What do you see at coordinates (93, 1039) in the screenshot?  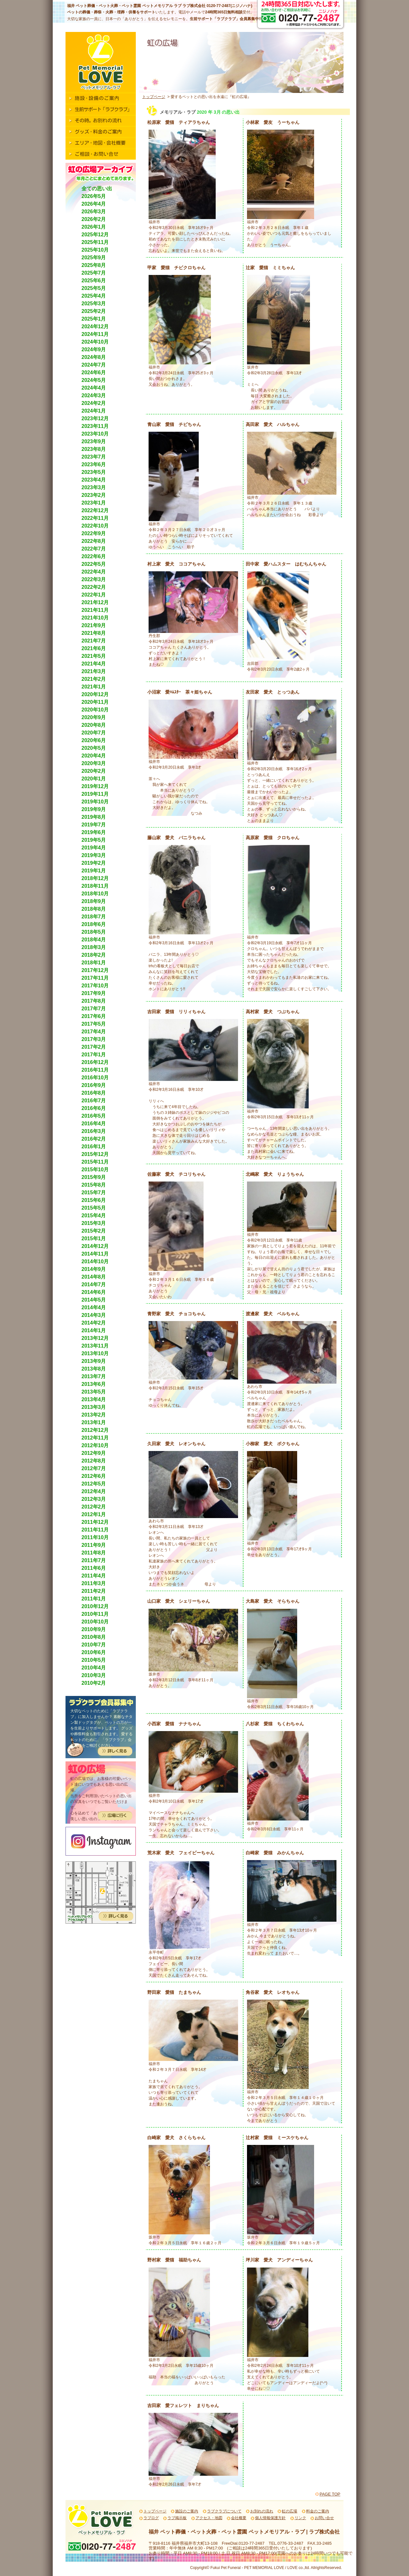 I see `2017年3月` at bounding box center [93, 1039].